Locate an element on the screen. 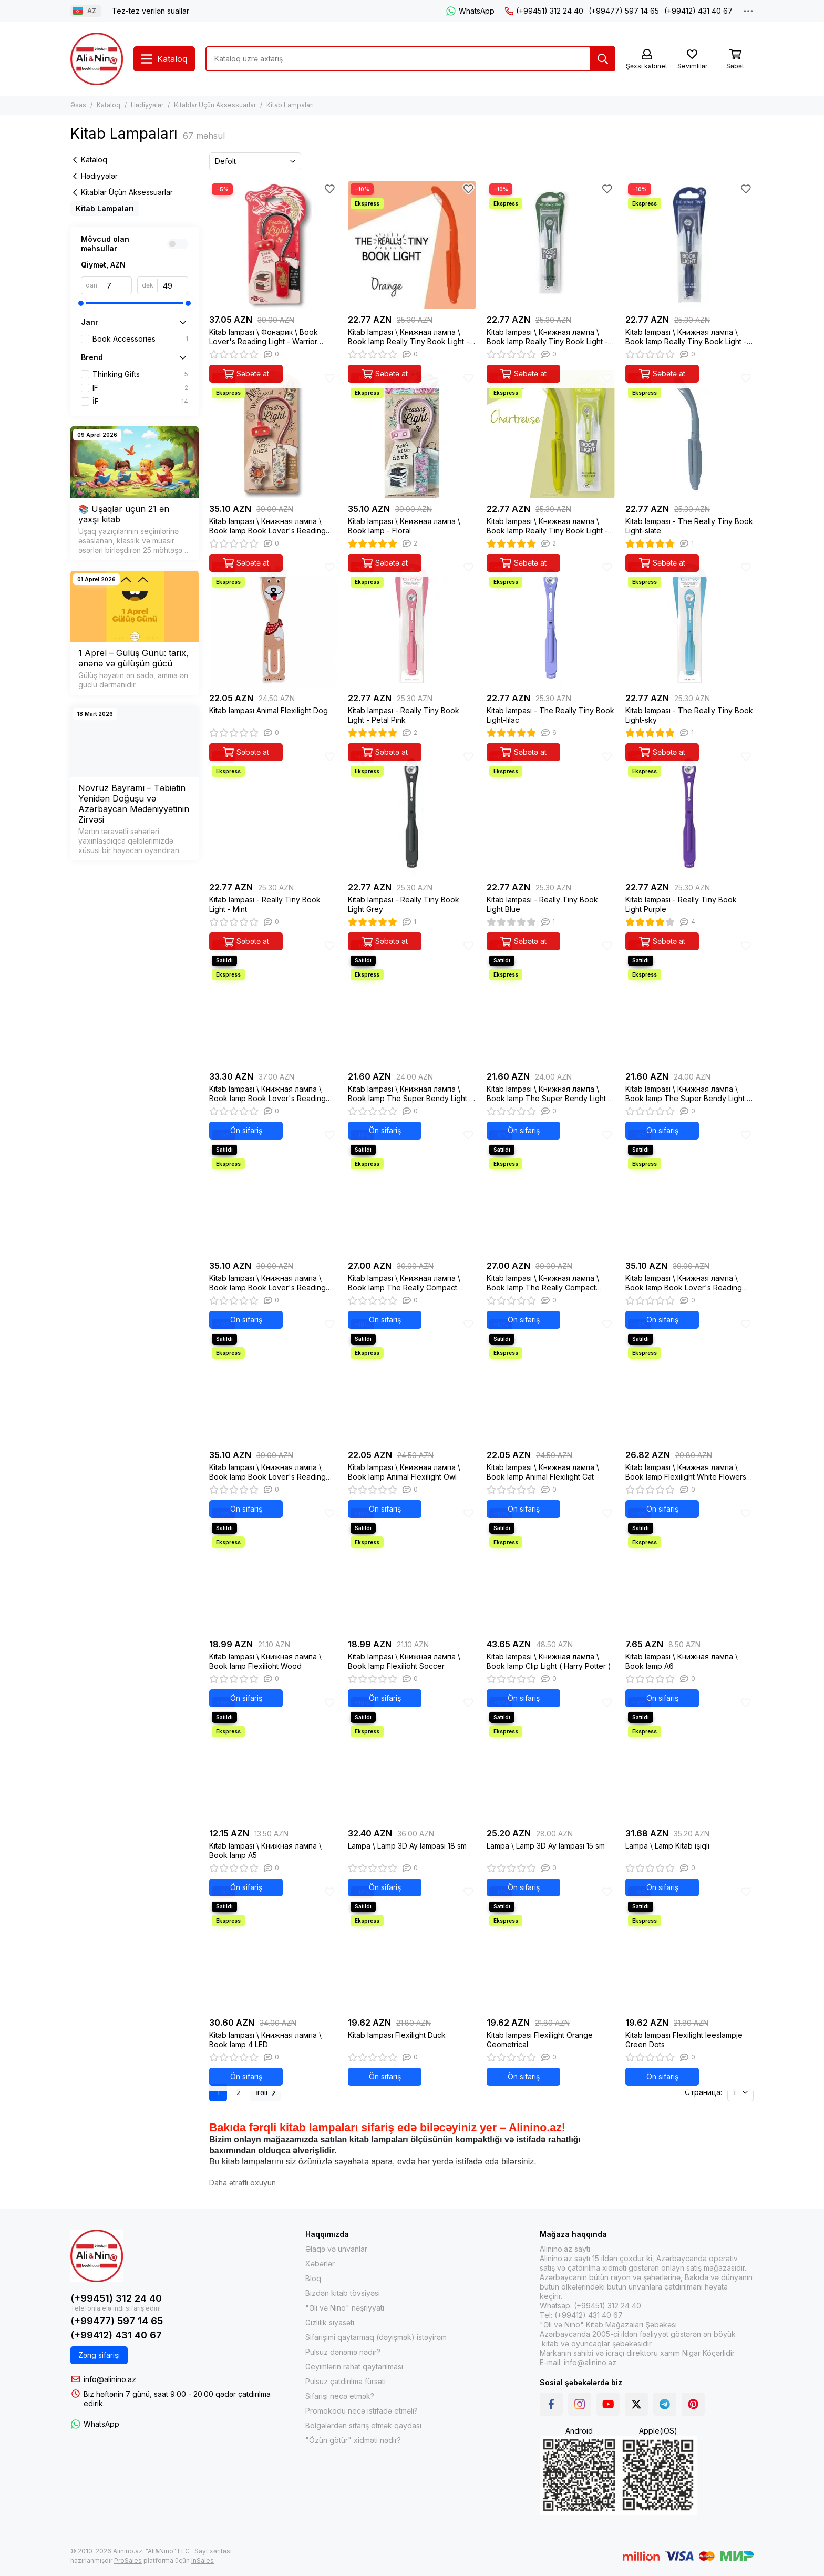 Image resolution: width=824 pixels, height=2576 pixels. Kitab lampası Flexilight leeslampje Green Dots is located at coordinates (684, 2039).